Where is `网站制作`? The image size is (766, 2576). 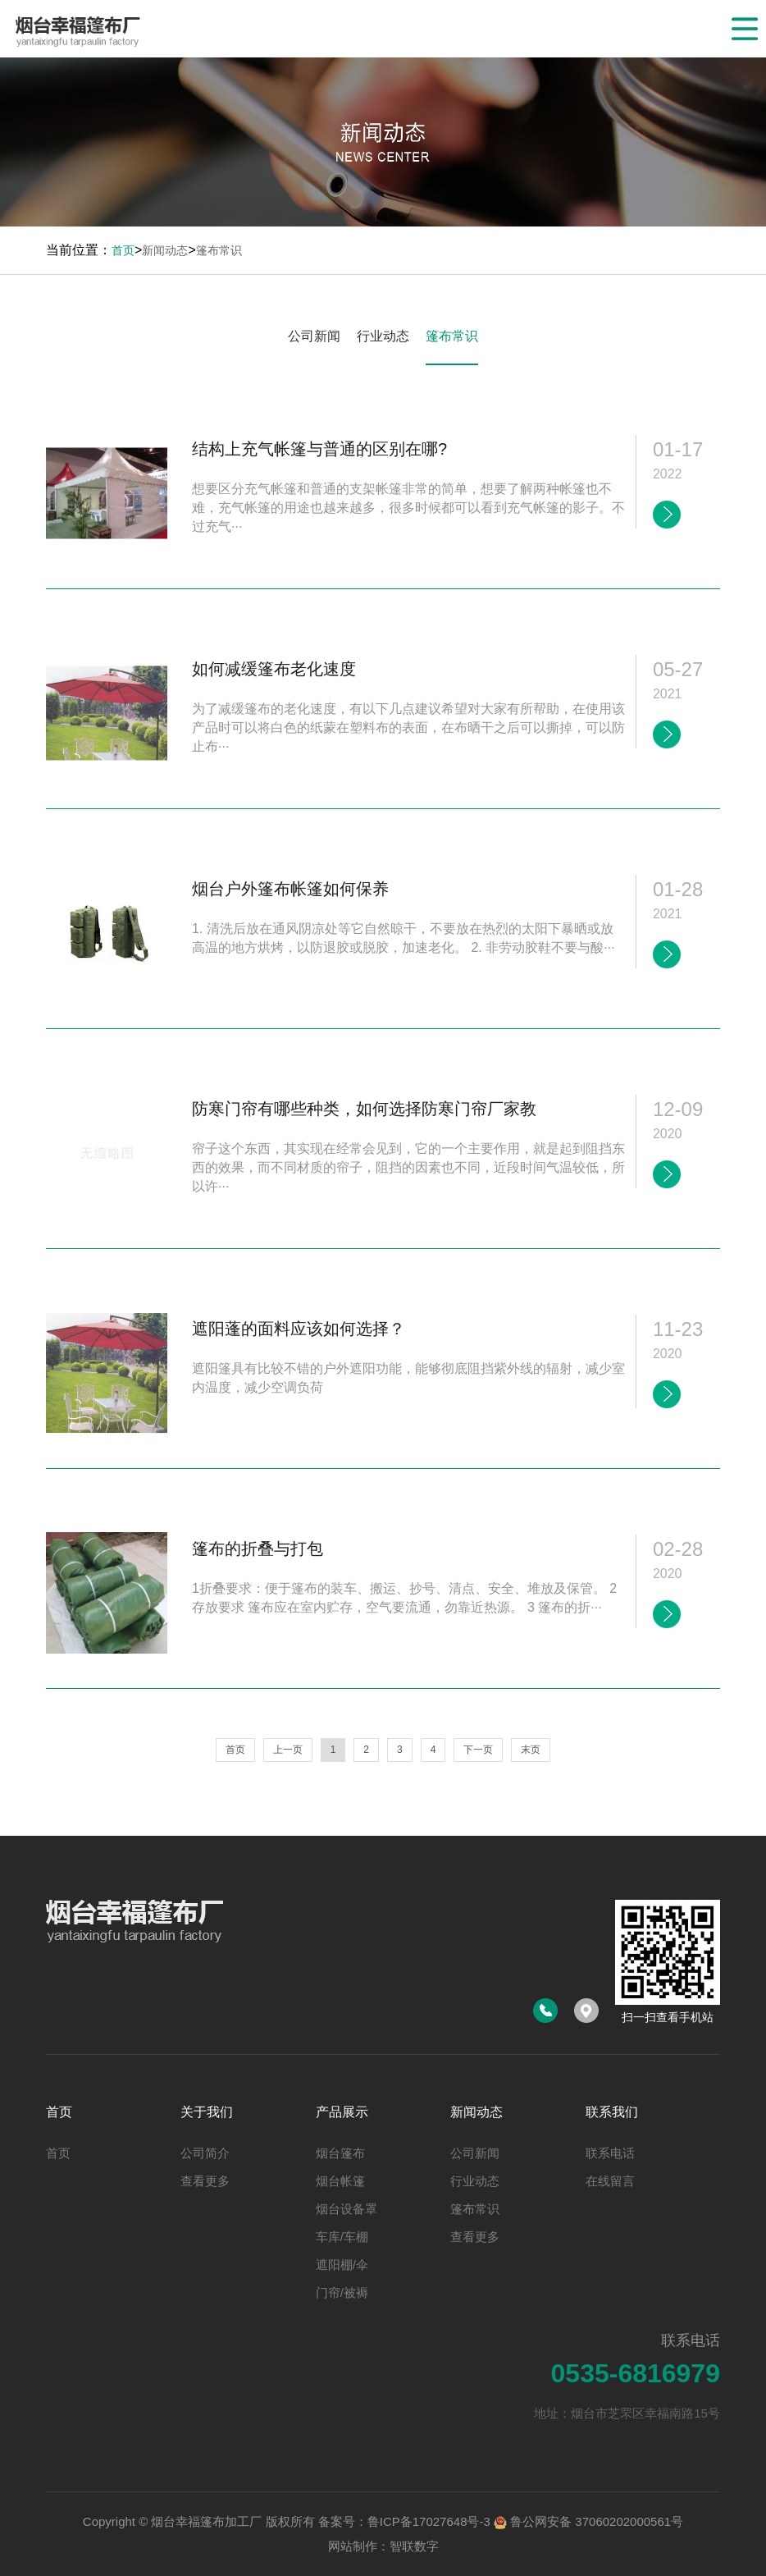 网站制作 is located at coordinates (352, 2546).